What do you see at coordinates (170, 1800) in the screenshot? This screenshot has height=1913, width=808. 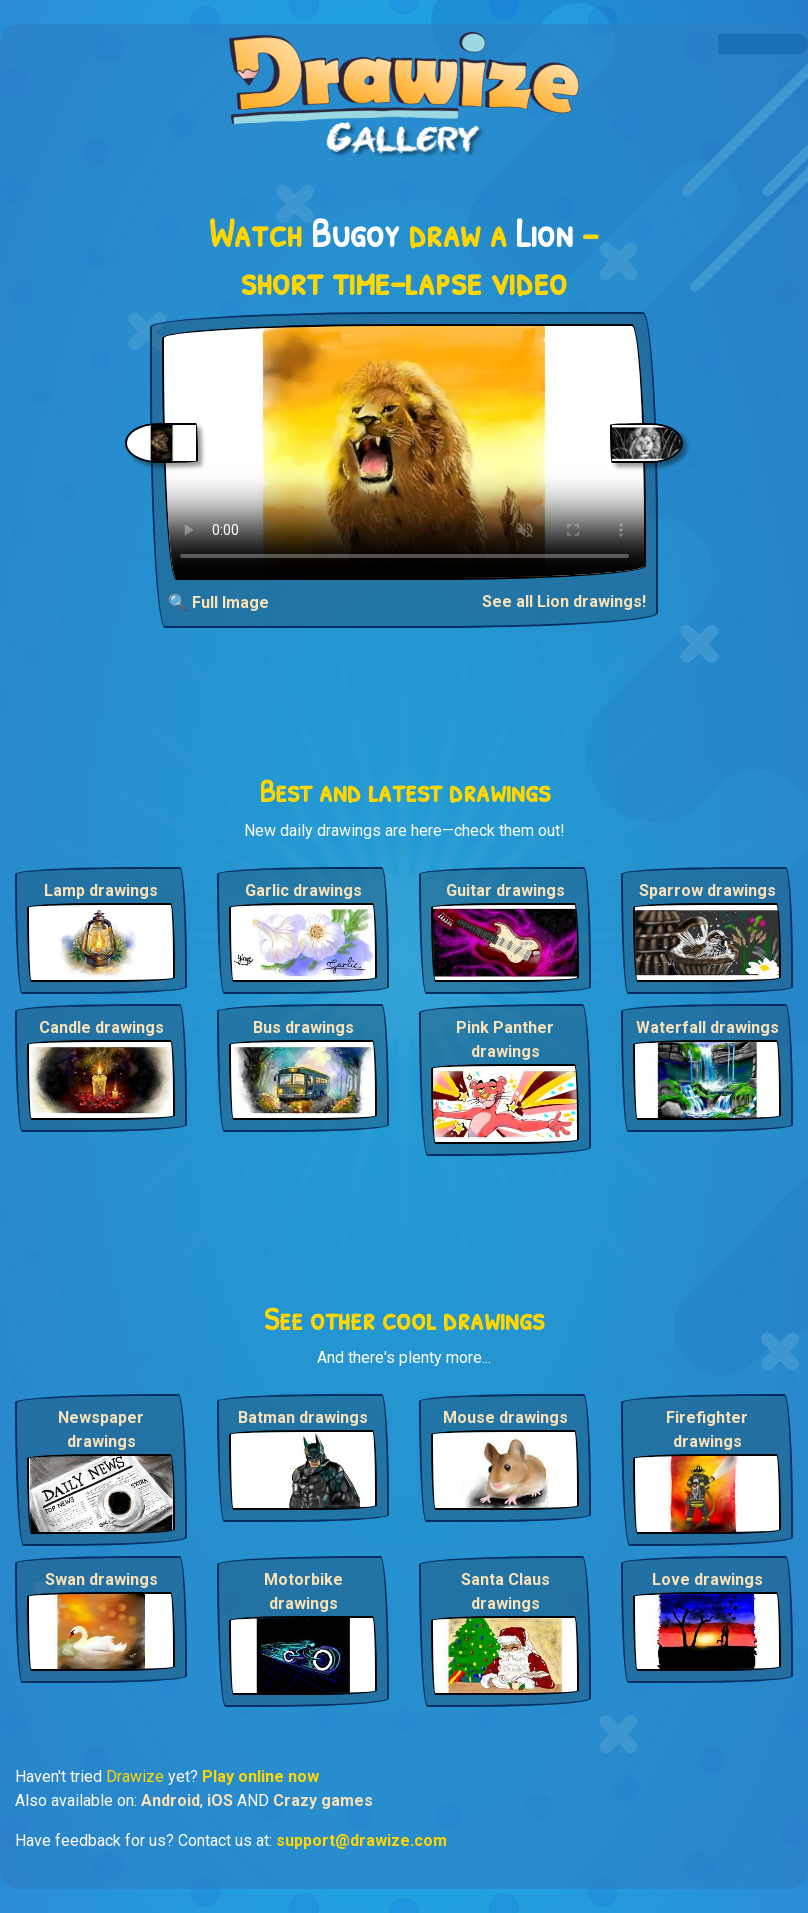 I see `Android` at bounding box center [170, 1800].